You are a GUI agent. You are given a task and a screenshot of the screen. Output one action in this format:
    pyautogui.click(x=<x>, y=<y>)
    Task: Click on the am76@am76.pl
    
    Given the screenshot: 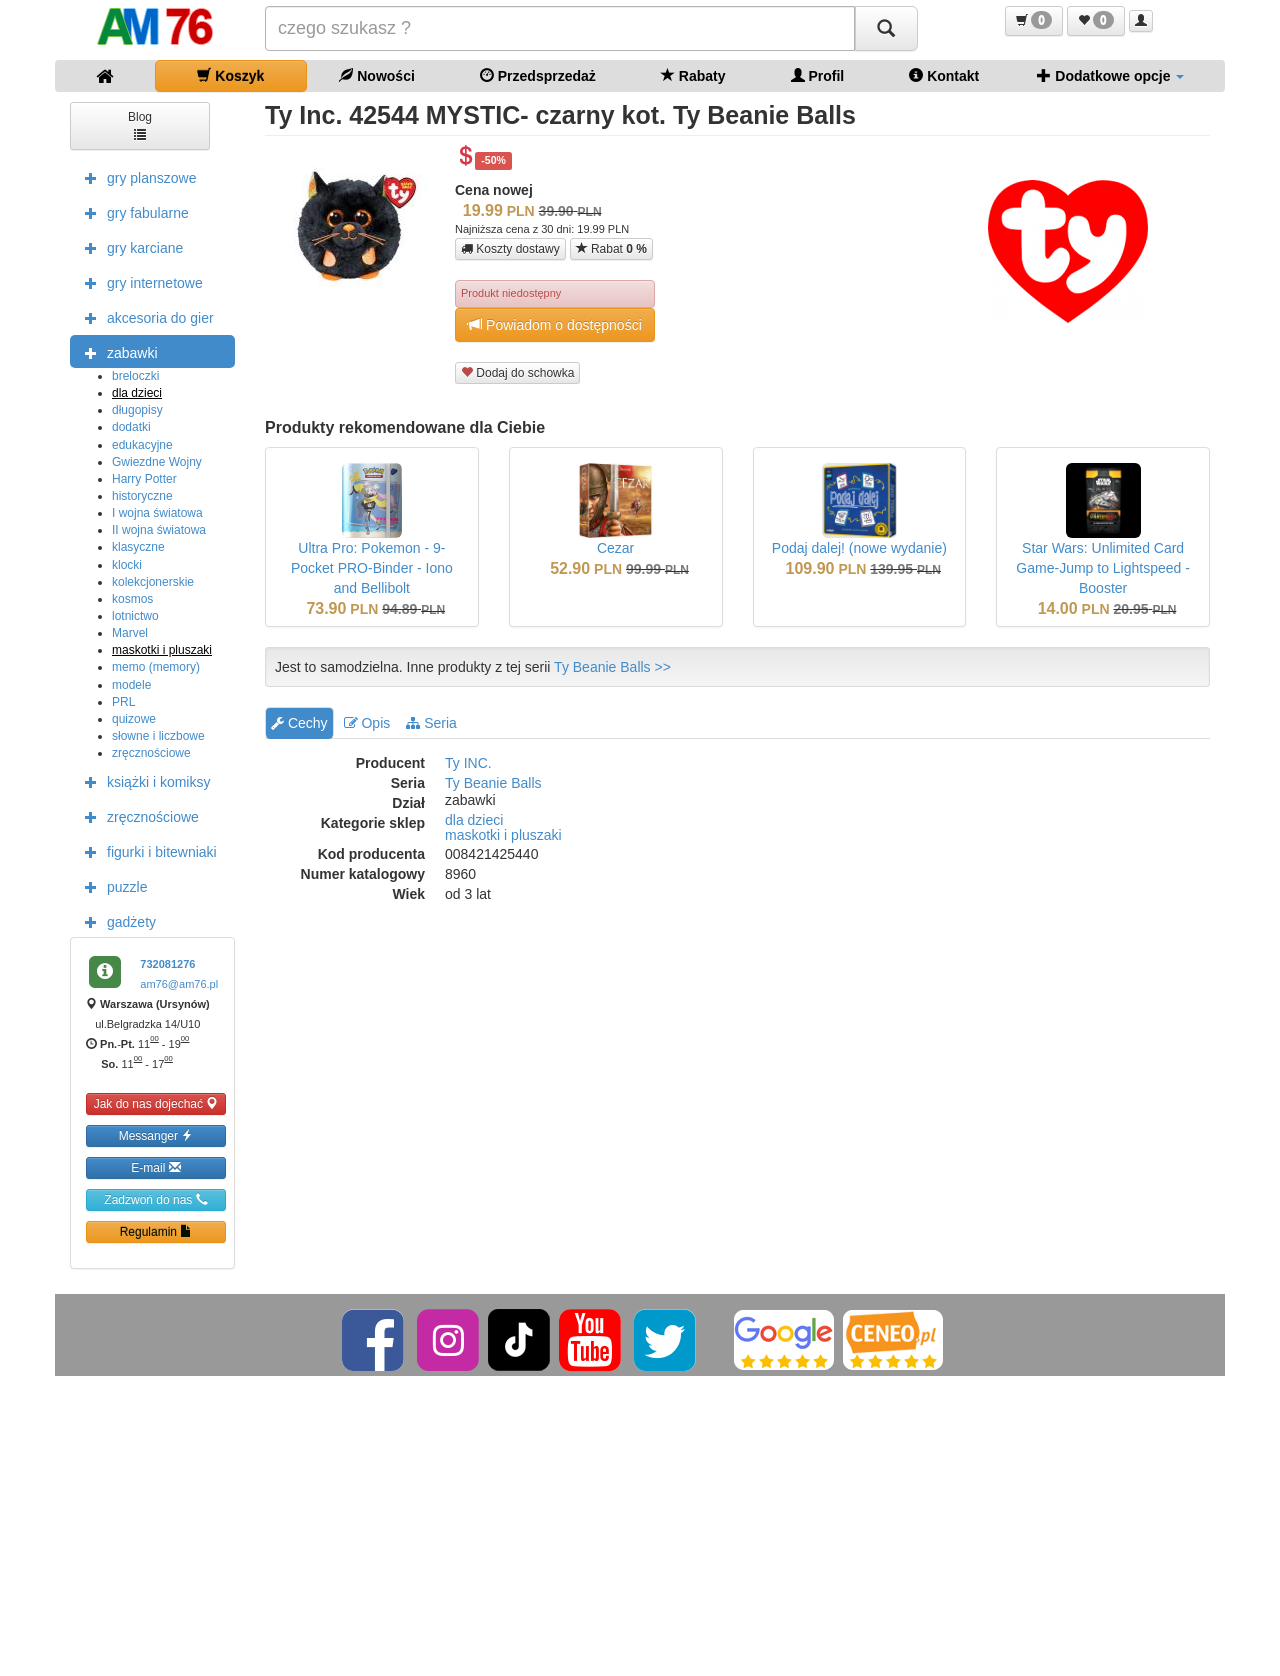 What is the action you would take?
    pyautogui.click(x=179, y=984)
    